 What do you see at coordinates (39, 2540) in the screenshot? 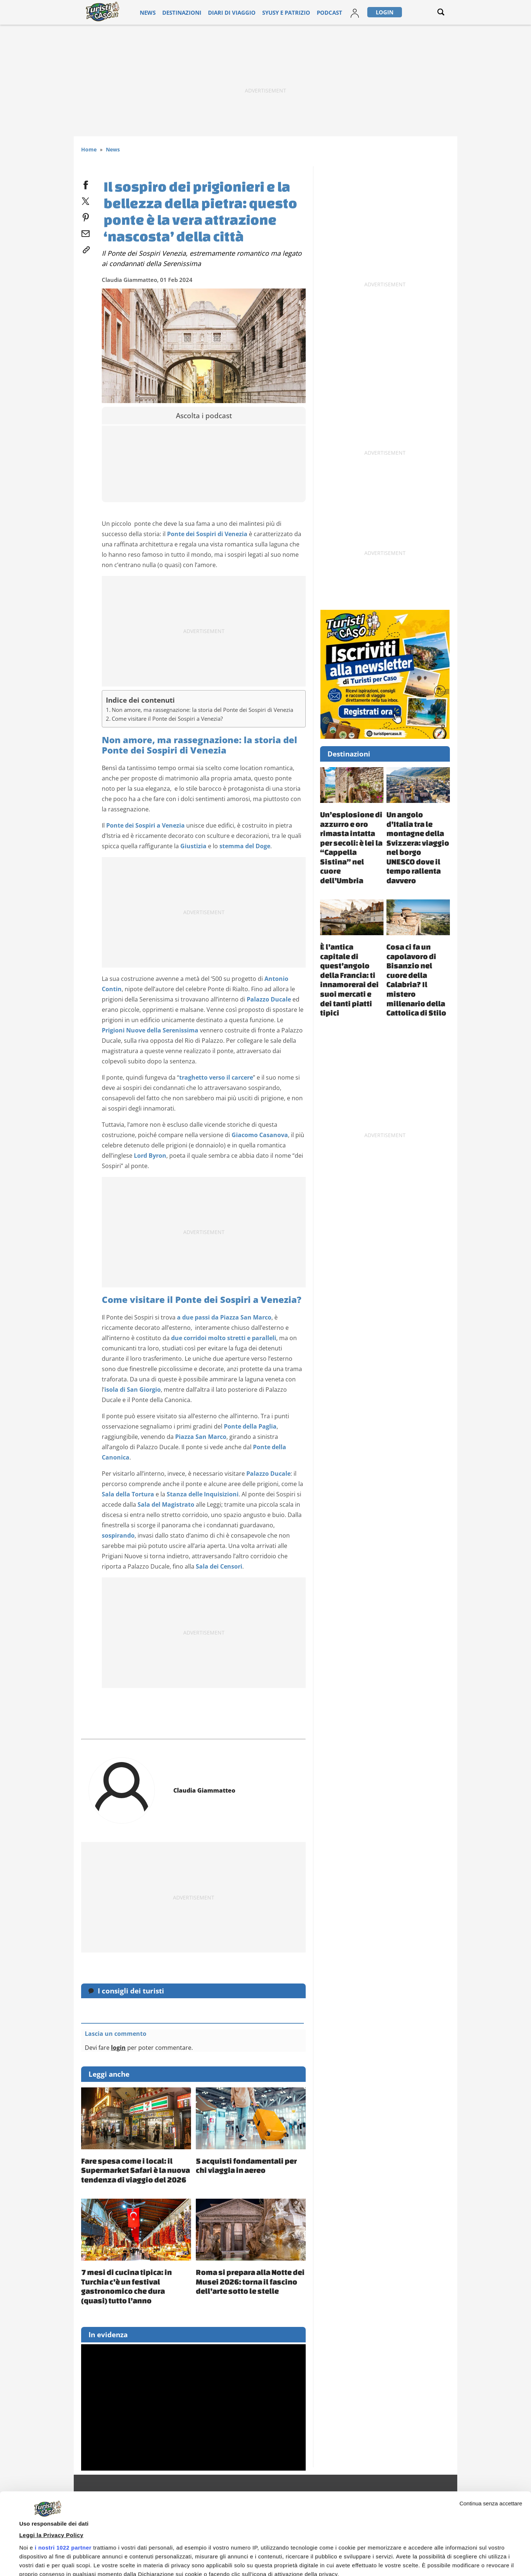
I see `Mostra dettagli` at bounding box center [39, 2540].